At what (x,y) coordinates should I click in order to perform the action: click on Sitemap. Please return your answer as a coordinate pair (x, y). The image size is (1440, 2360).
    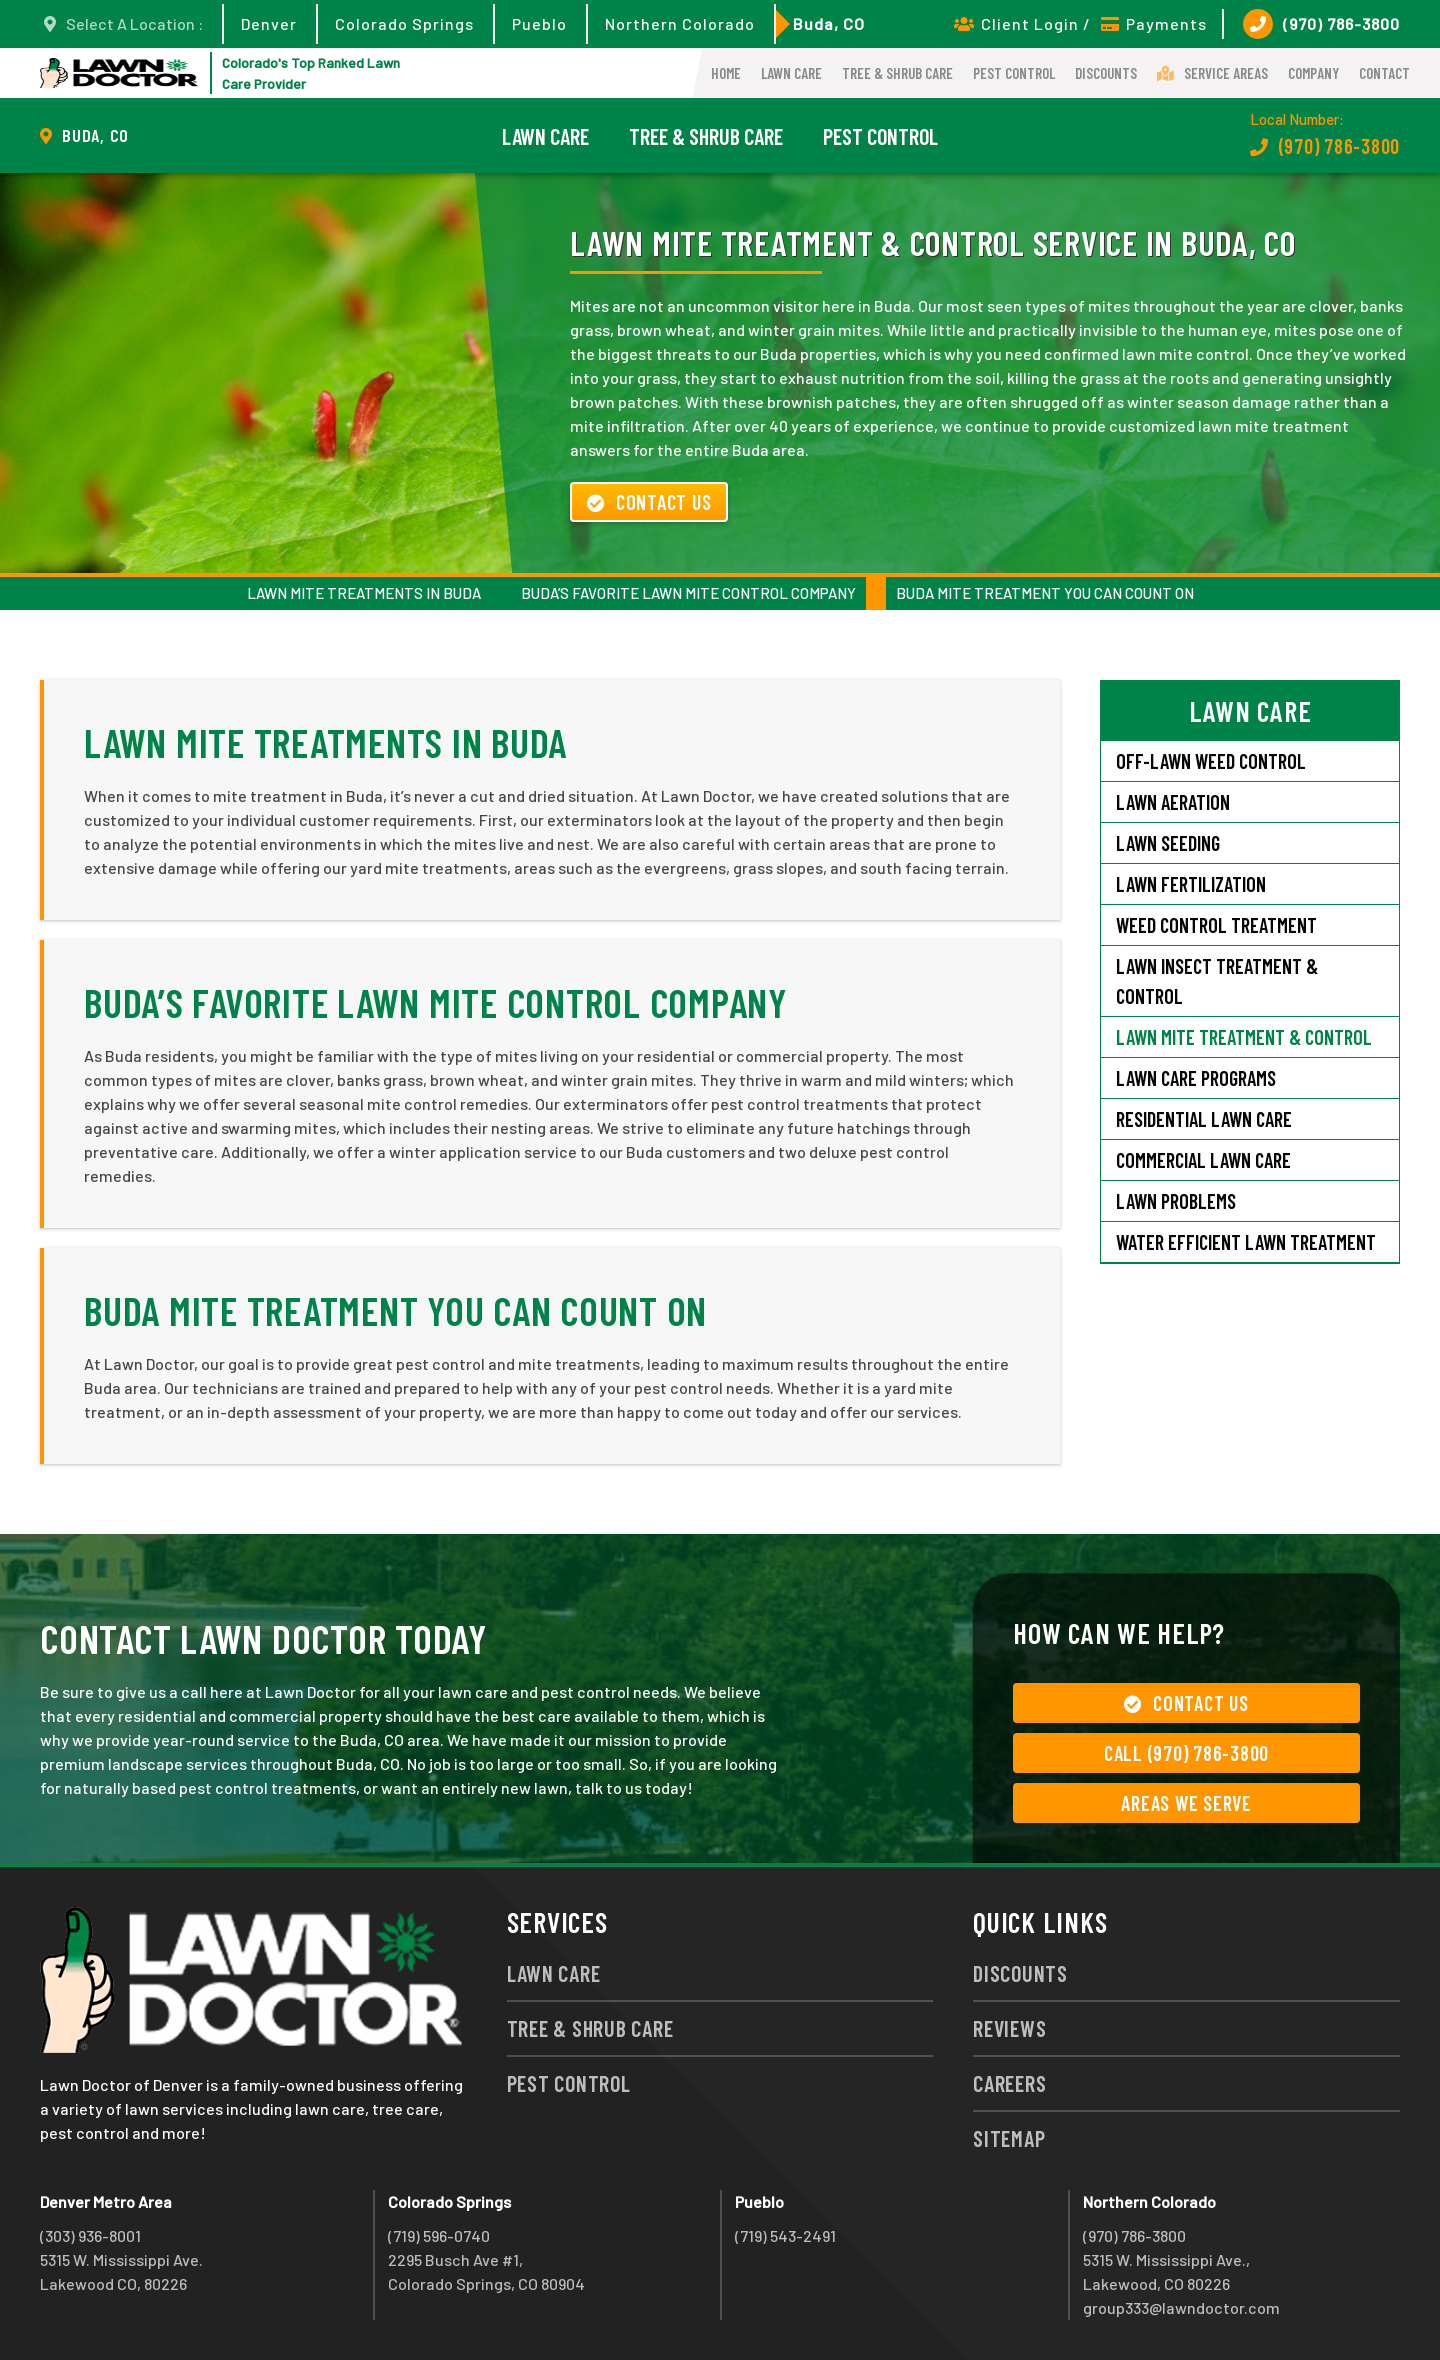
    Looking at the image, I should click on (1009, 2138).